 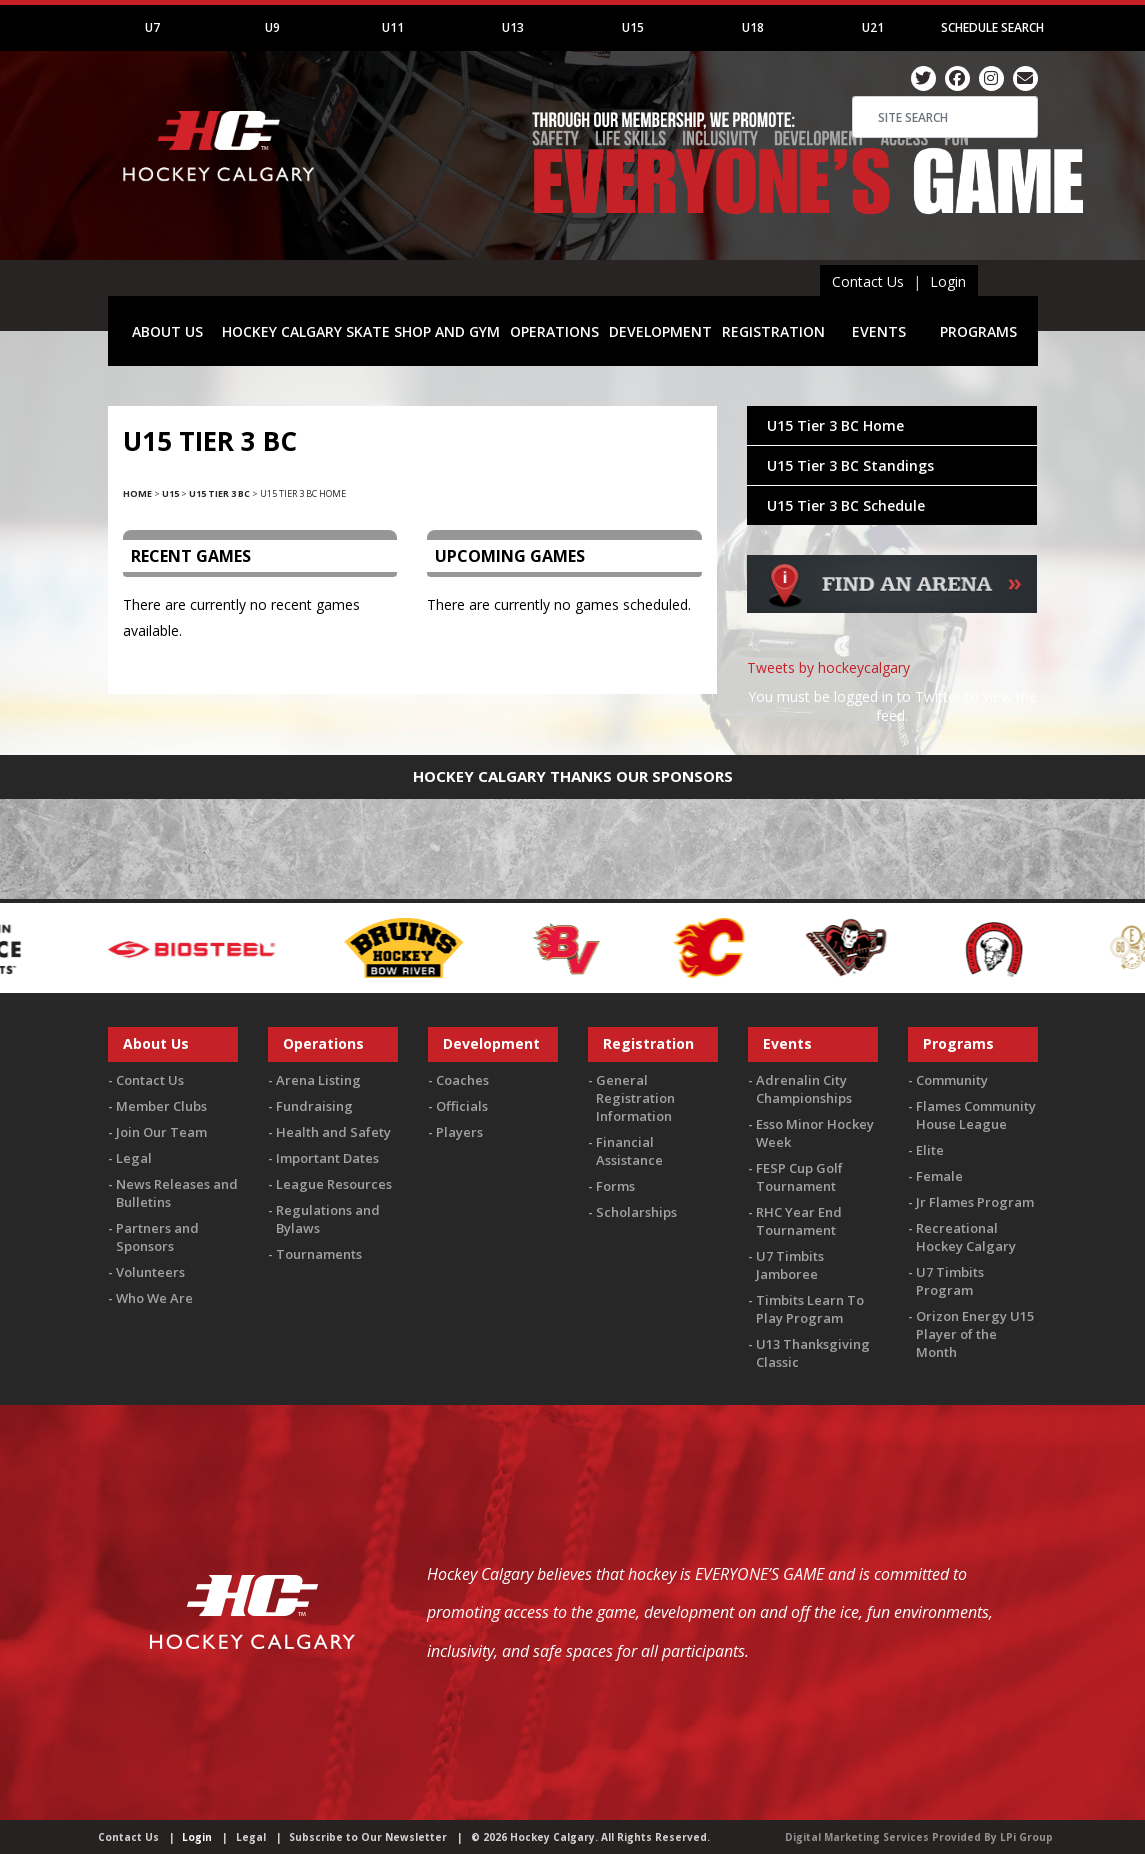 I want to click on Elite, so click(x=930, y=1150).